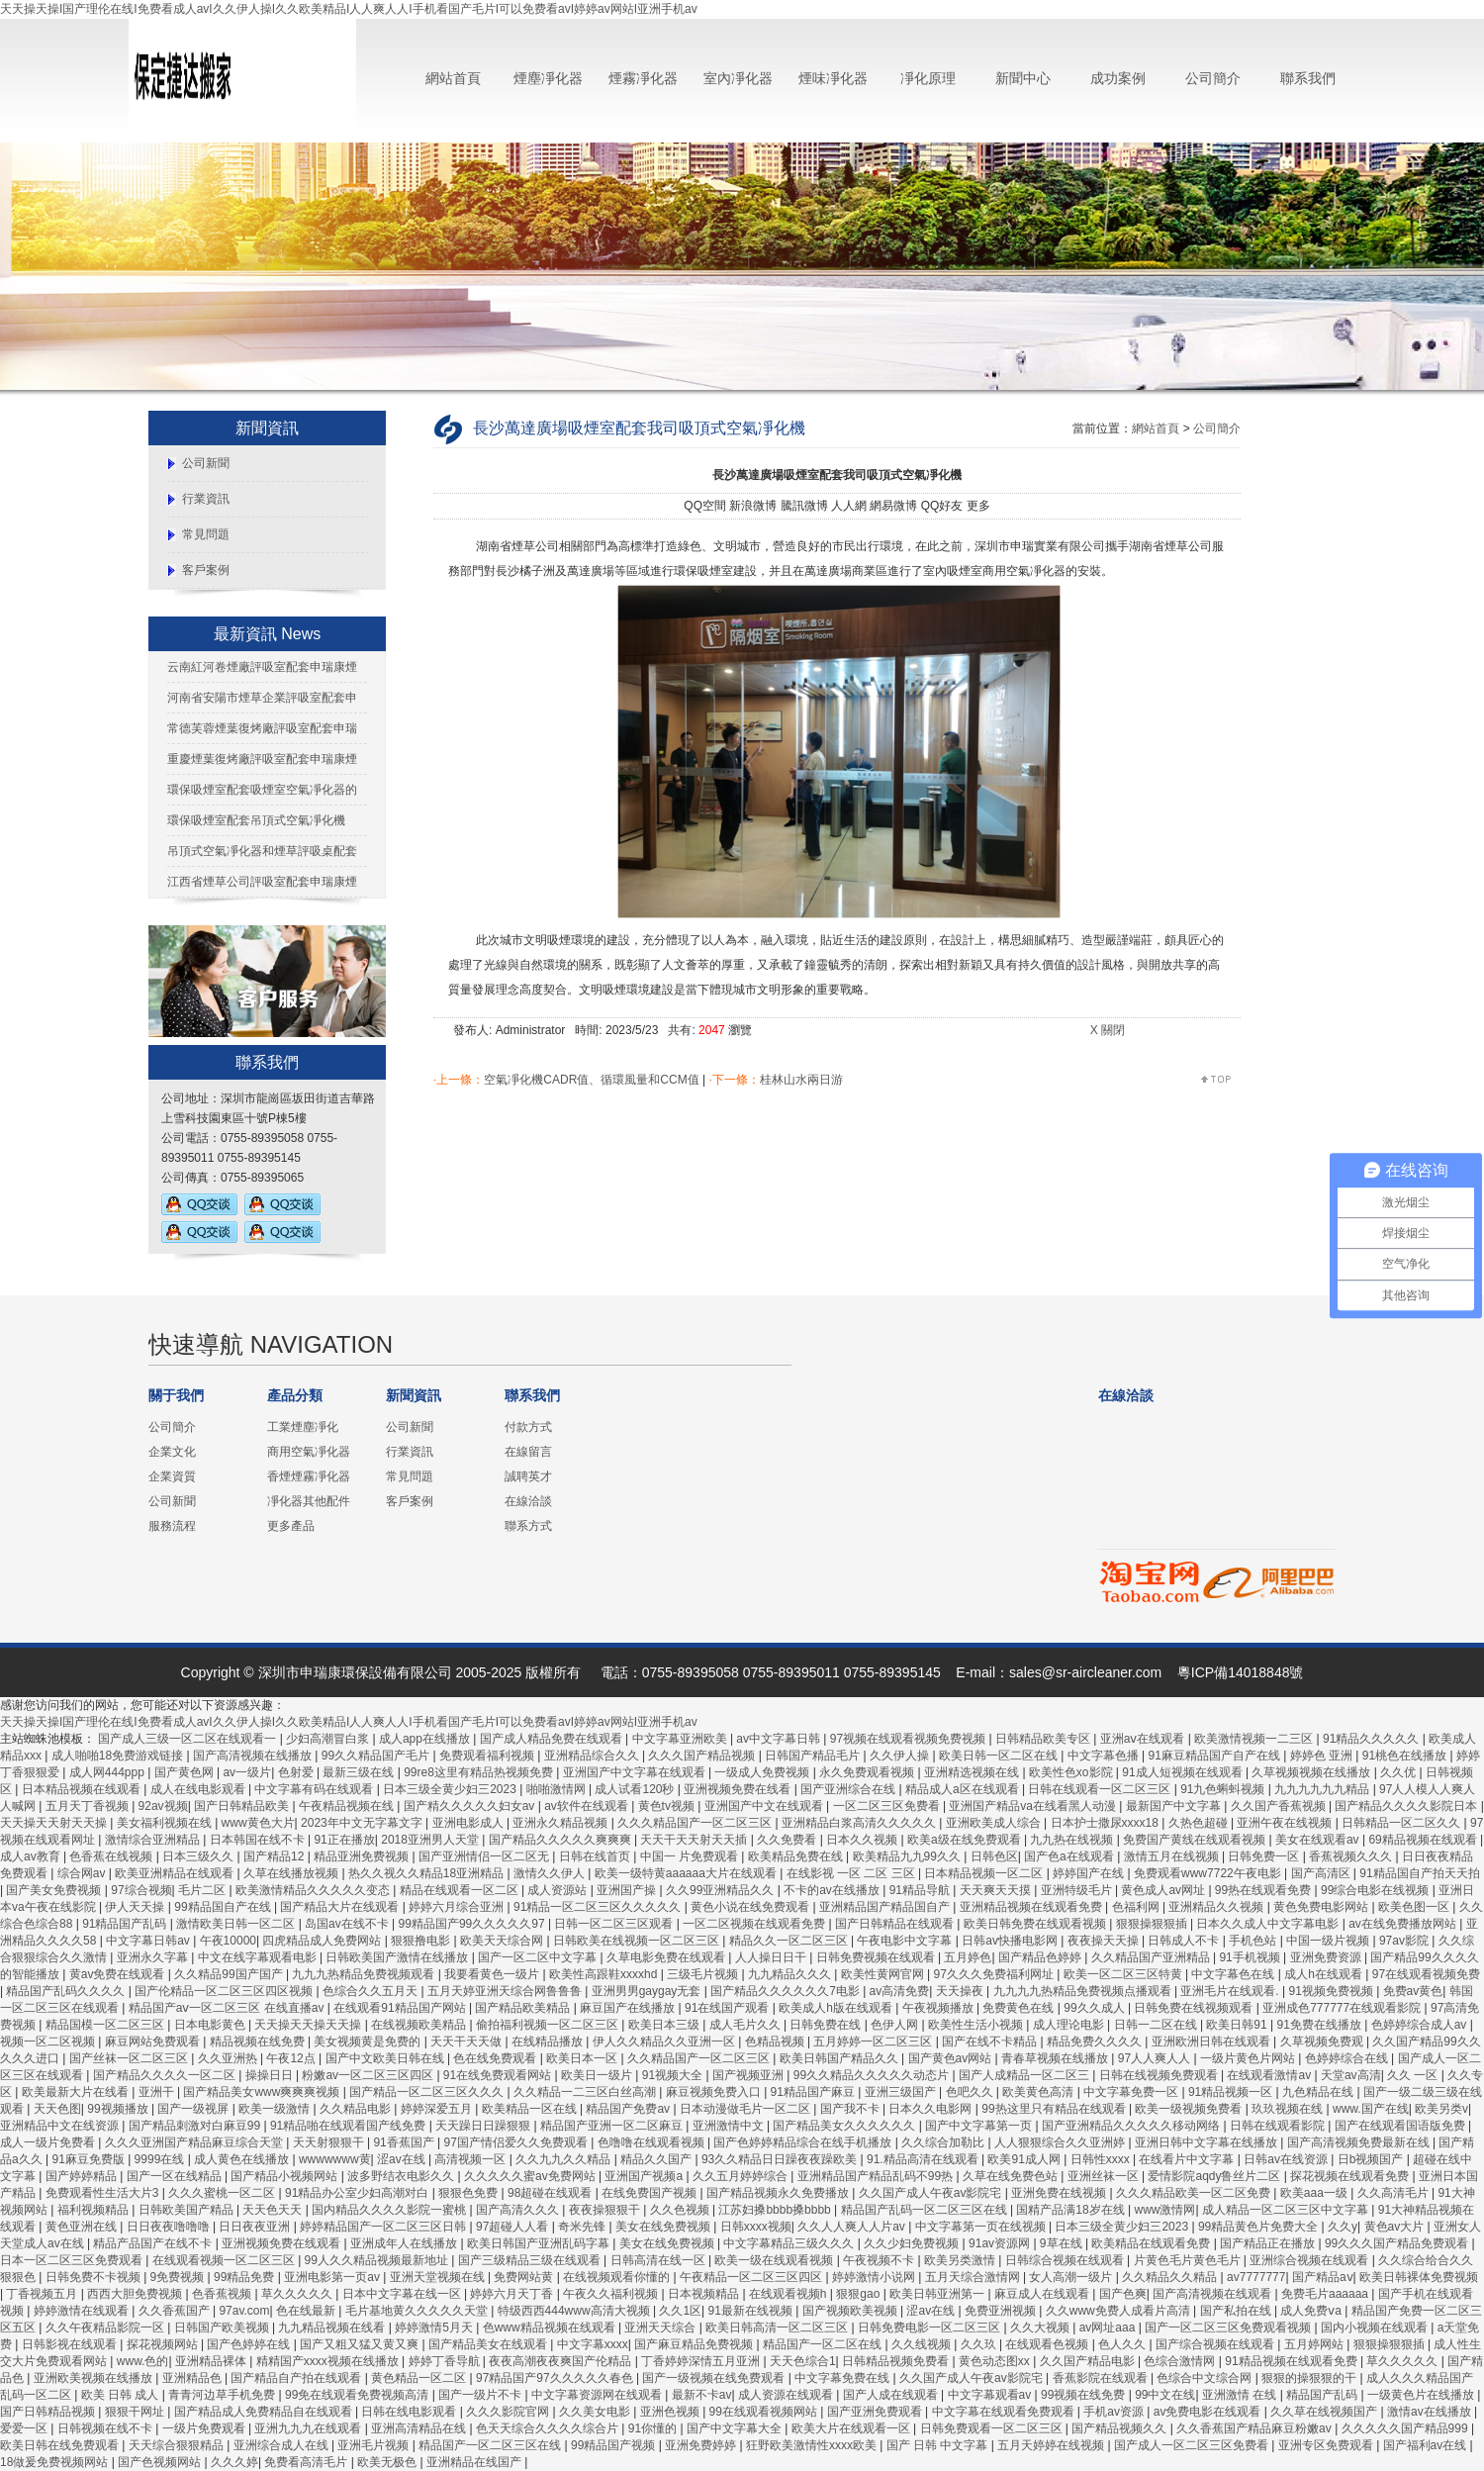 This screenshot has height=2471, width=1484. I want to click on 日本护士撒尿xxxx18, so click(1106, 1823).